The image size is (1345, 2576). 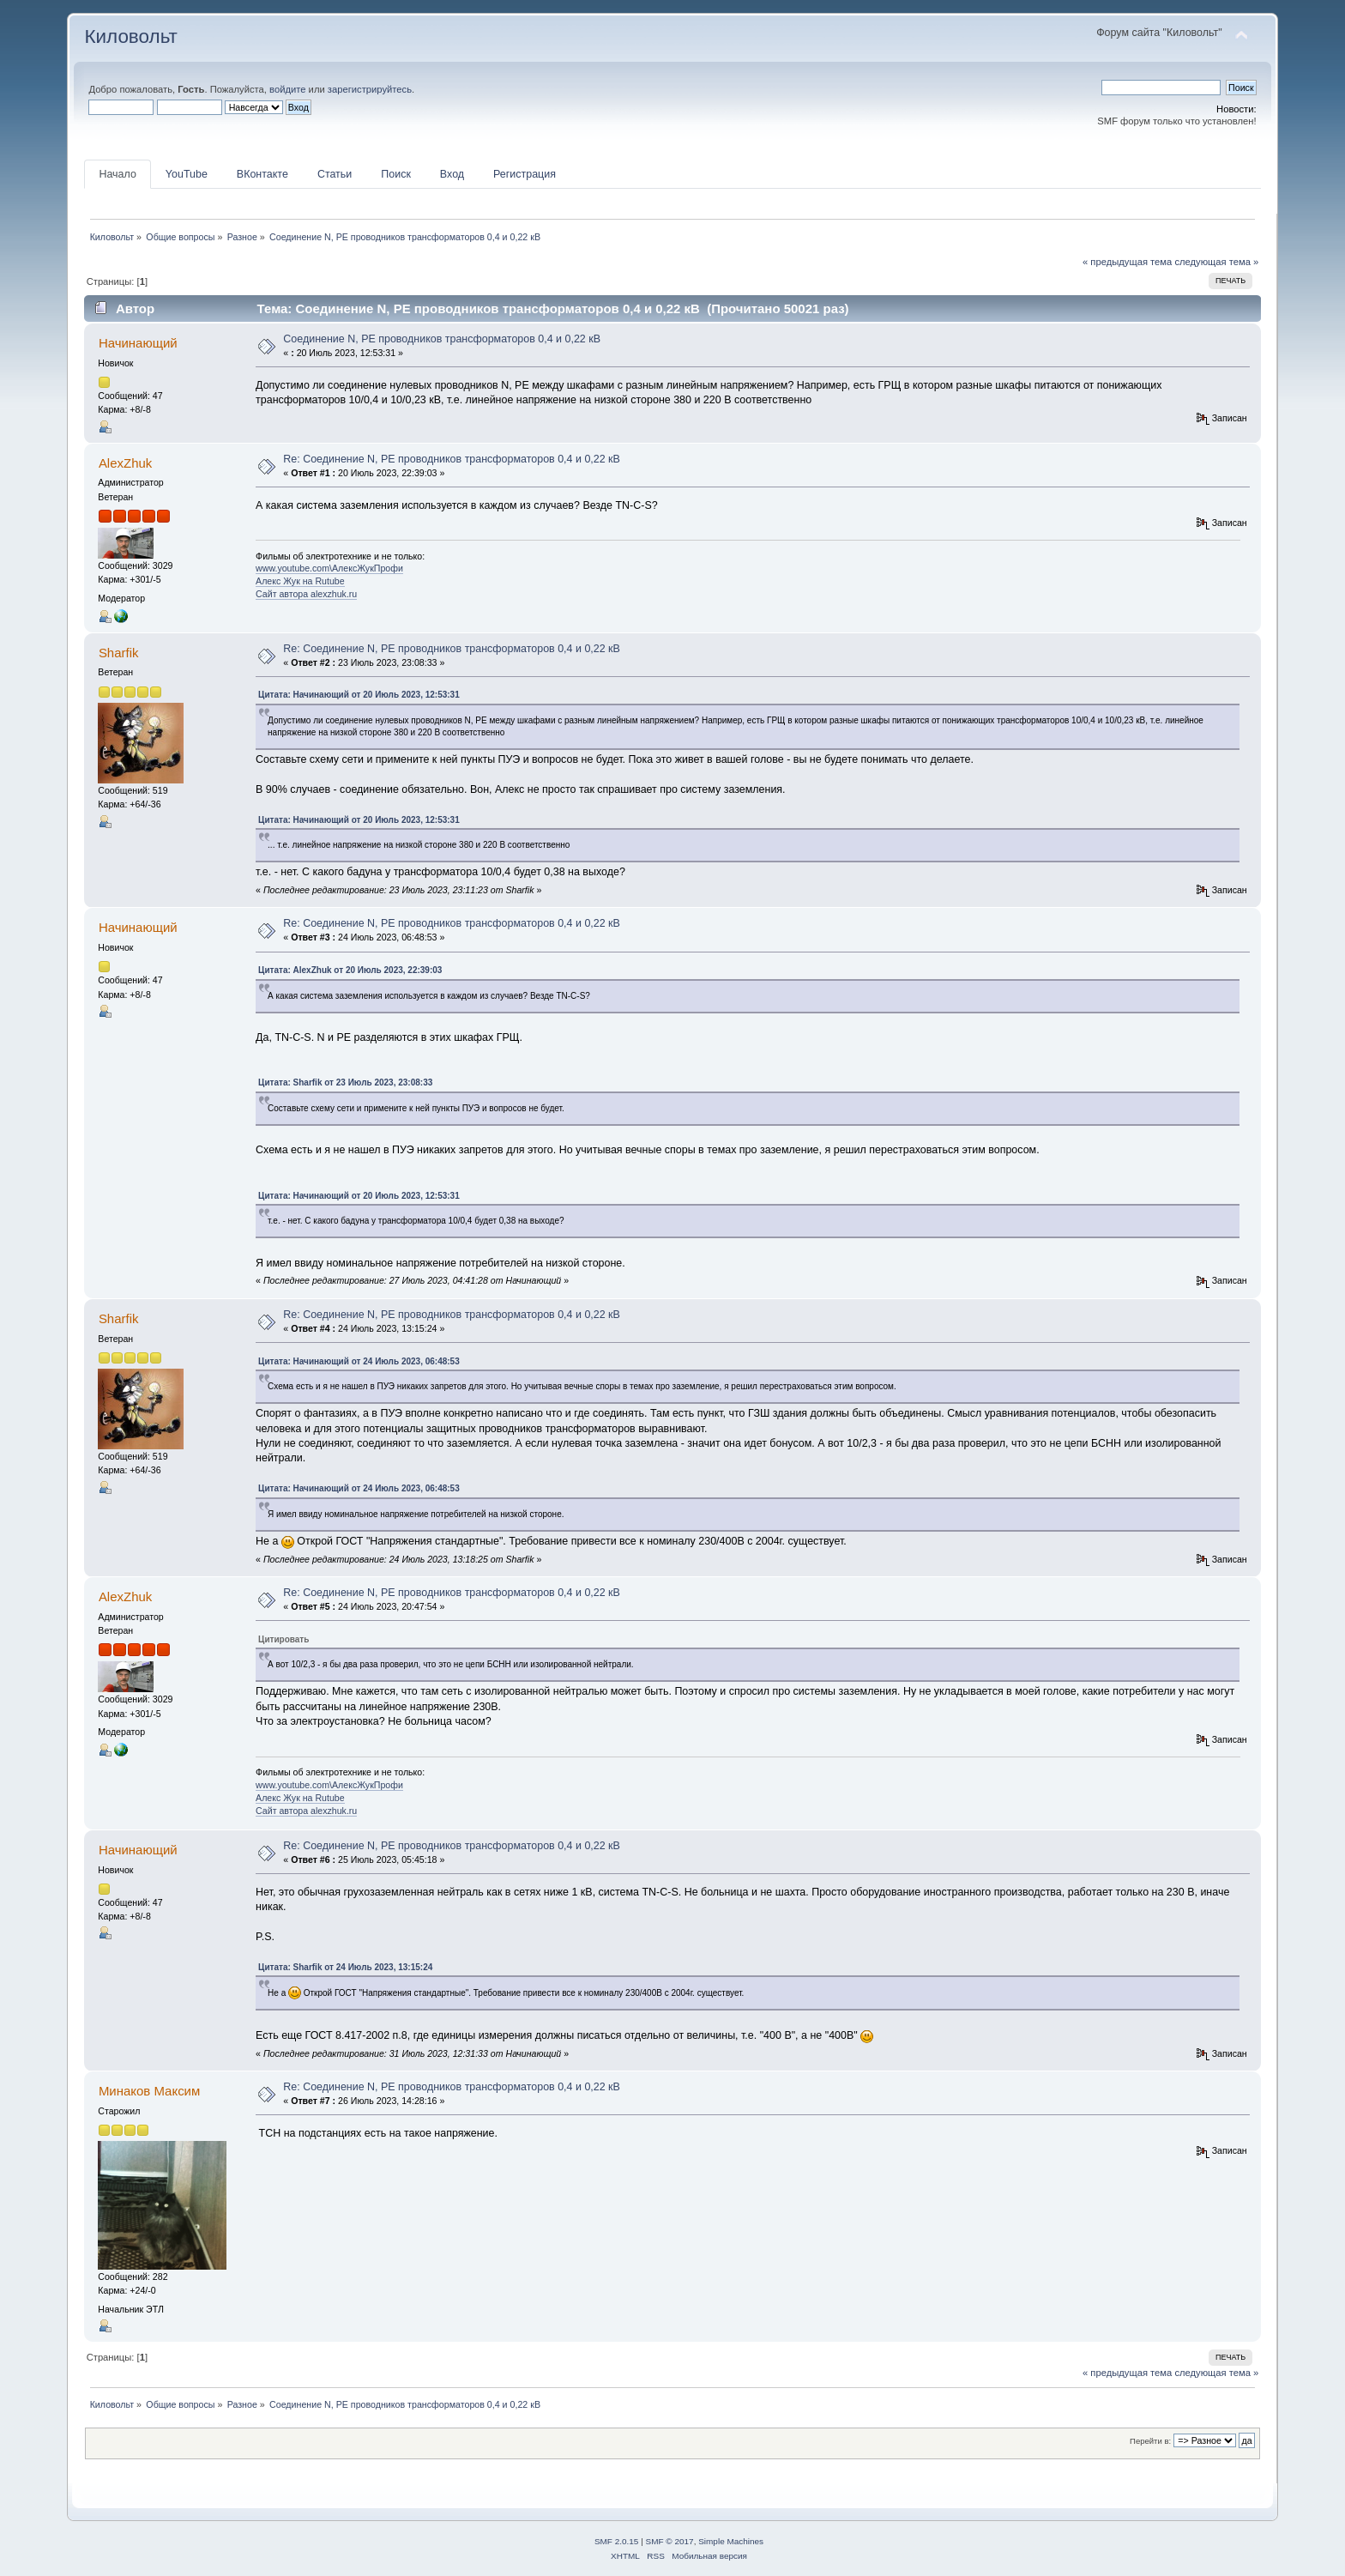 What do you see at coordinates (670, 2541) in the screenshot?
I see `SMF © 2017` at bounding box center [670, 2541].